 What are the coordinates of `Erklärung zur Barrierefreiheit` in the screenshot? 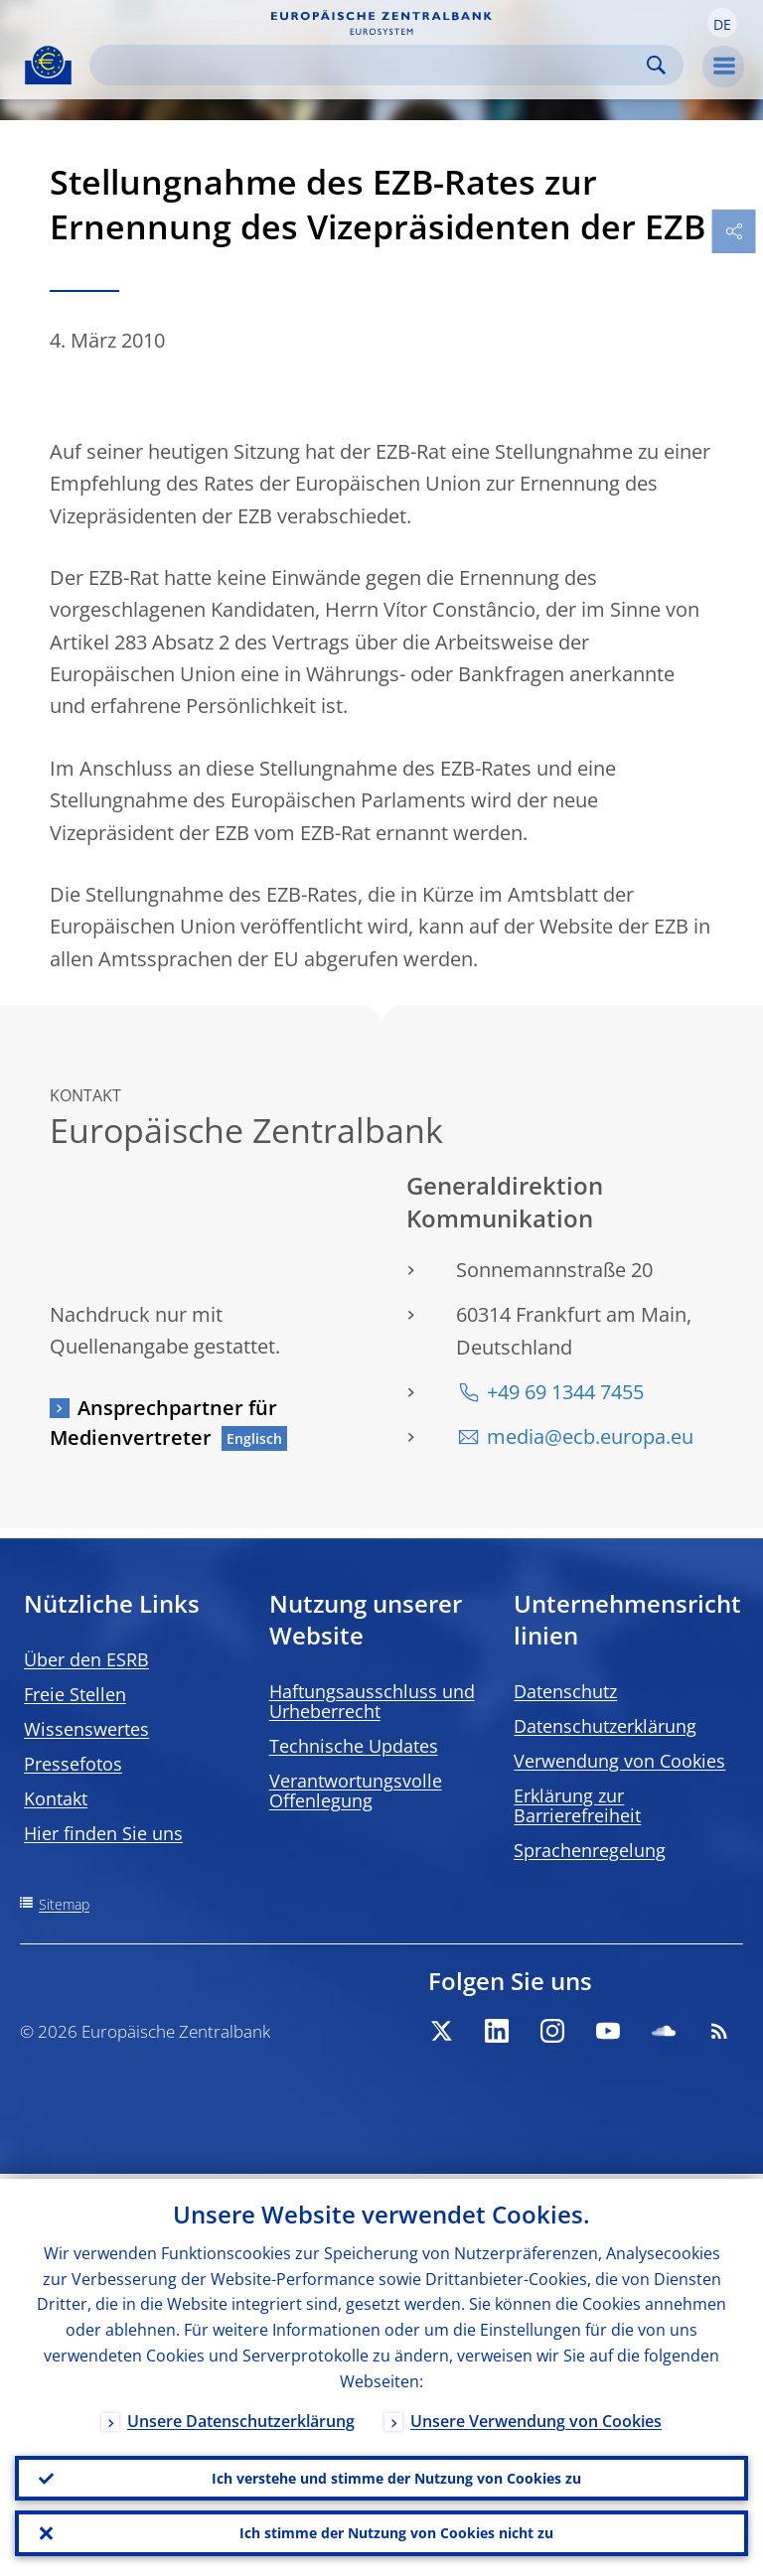 It's located at (577, 1805).